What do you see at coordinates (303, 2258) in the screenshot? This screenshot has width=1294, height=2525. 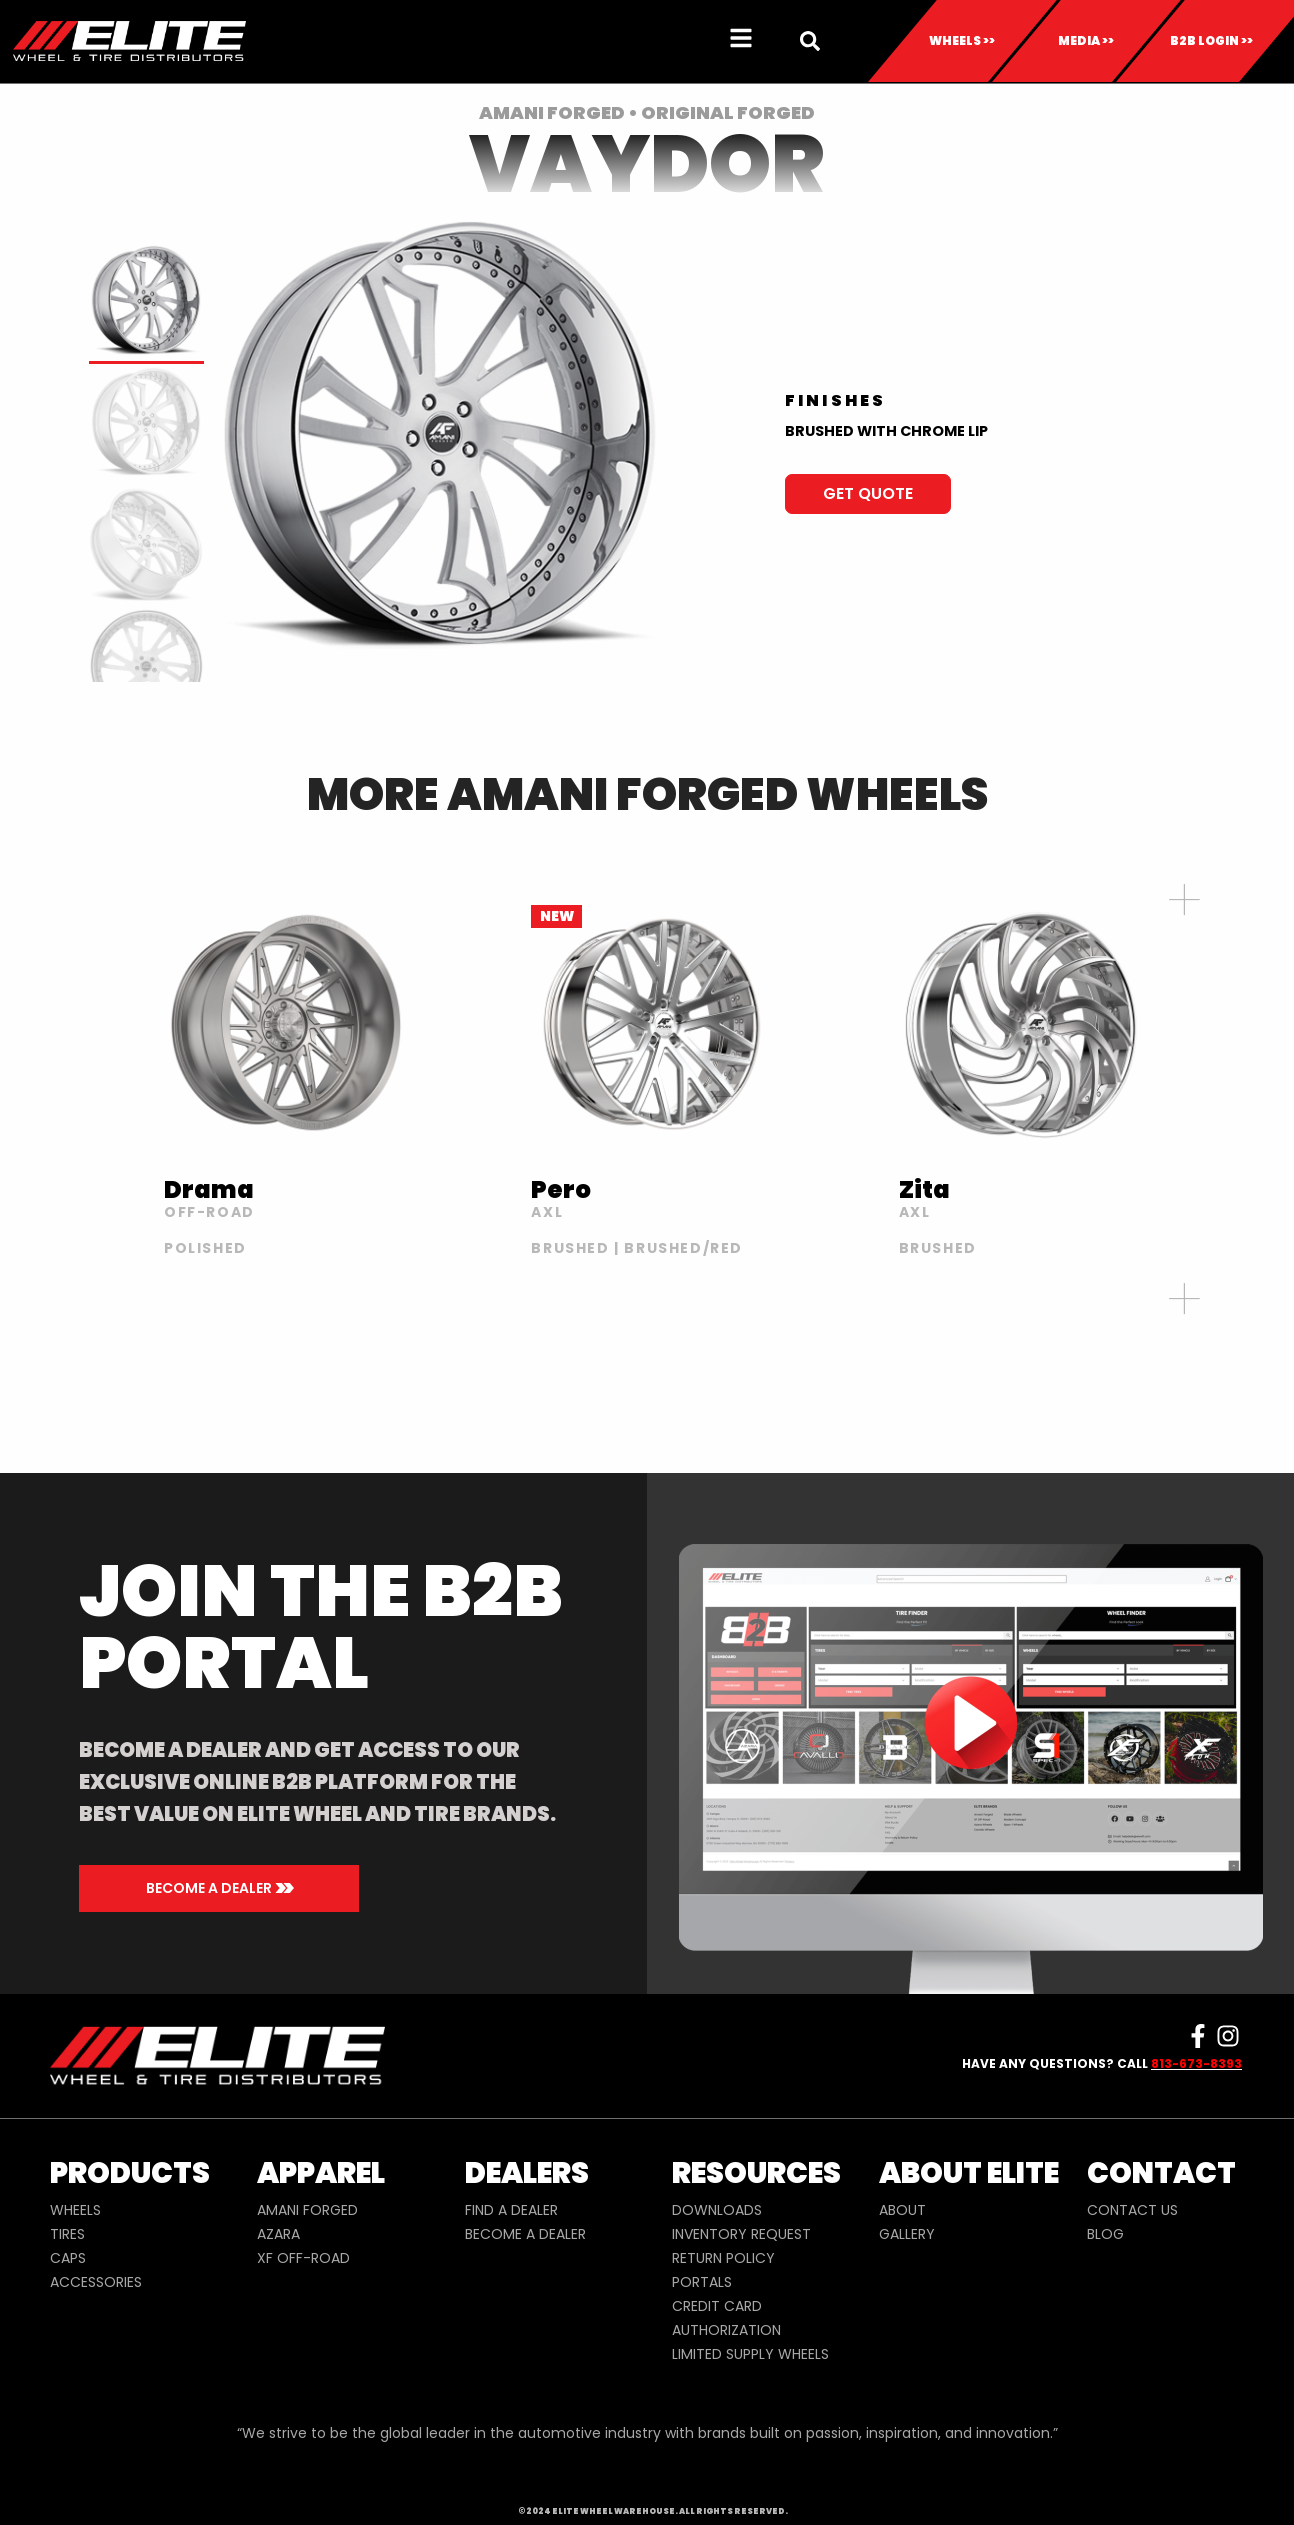 I see `XF OFF-ROAD` at bounding box center [303, 2258].